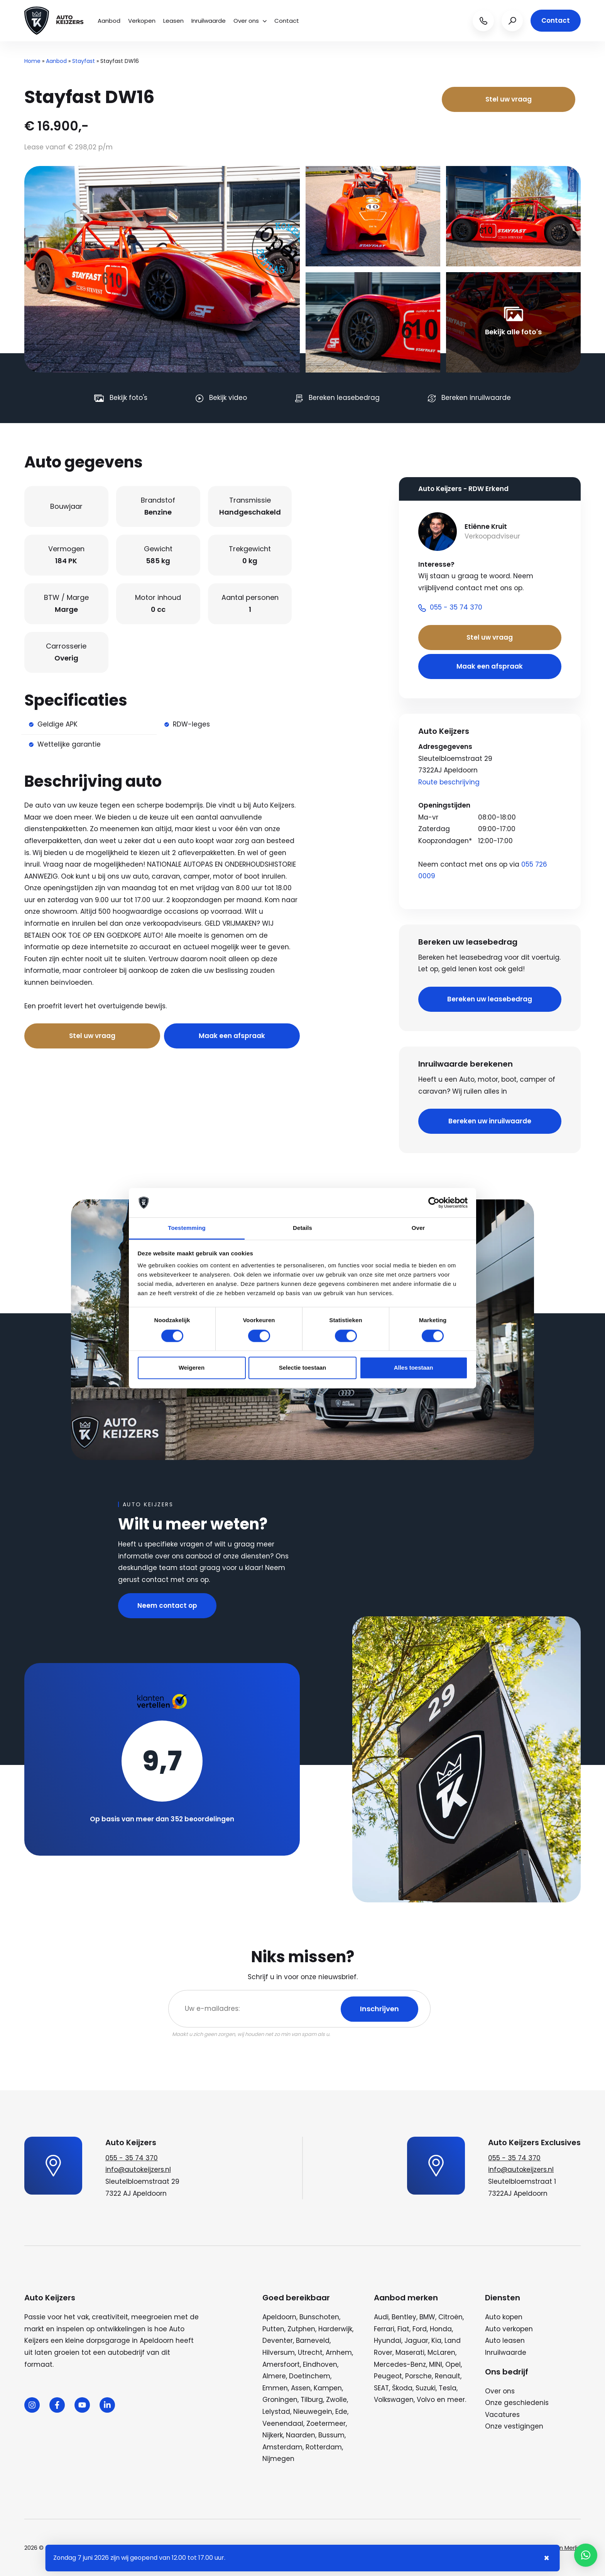 Image resolution: width=605 pixels, height=2576 pixels. I want to click on Utrecht, so click(310, 2352).